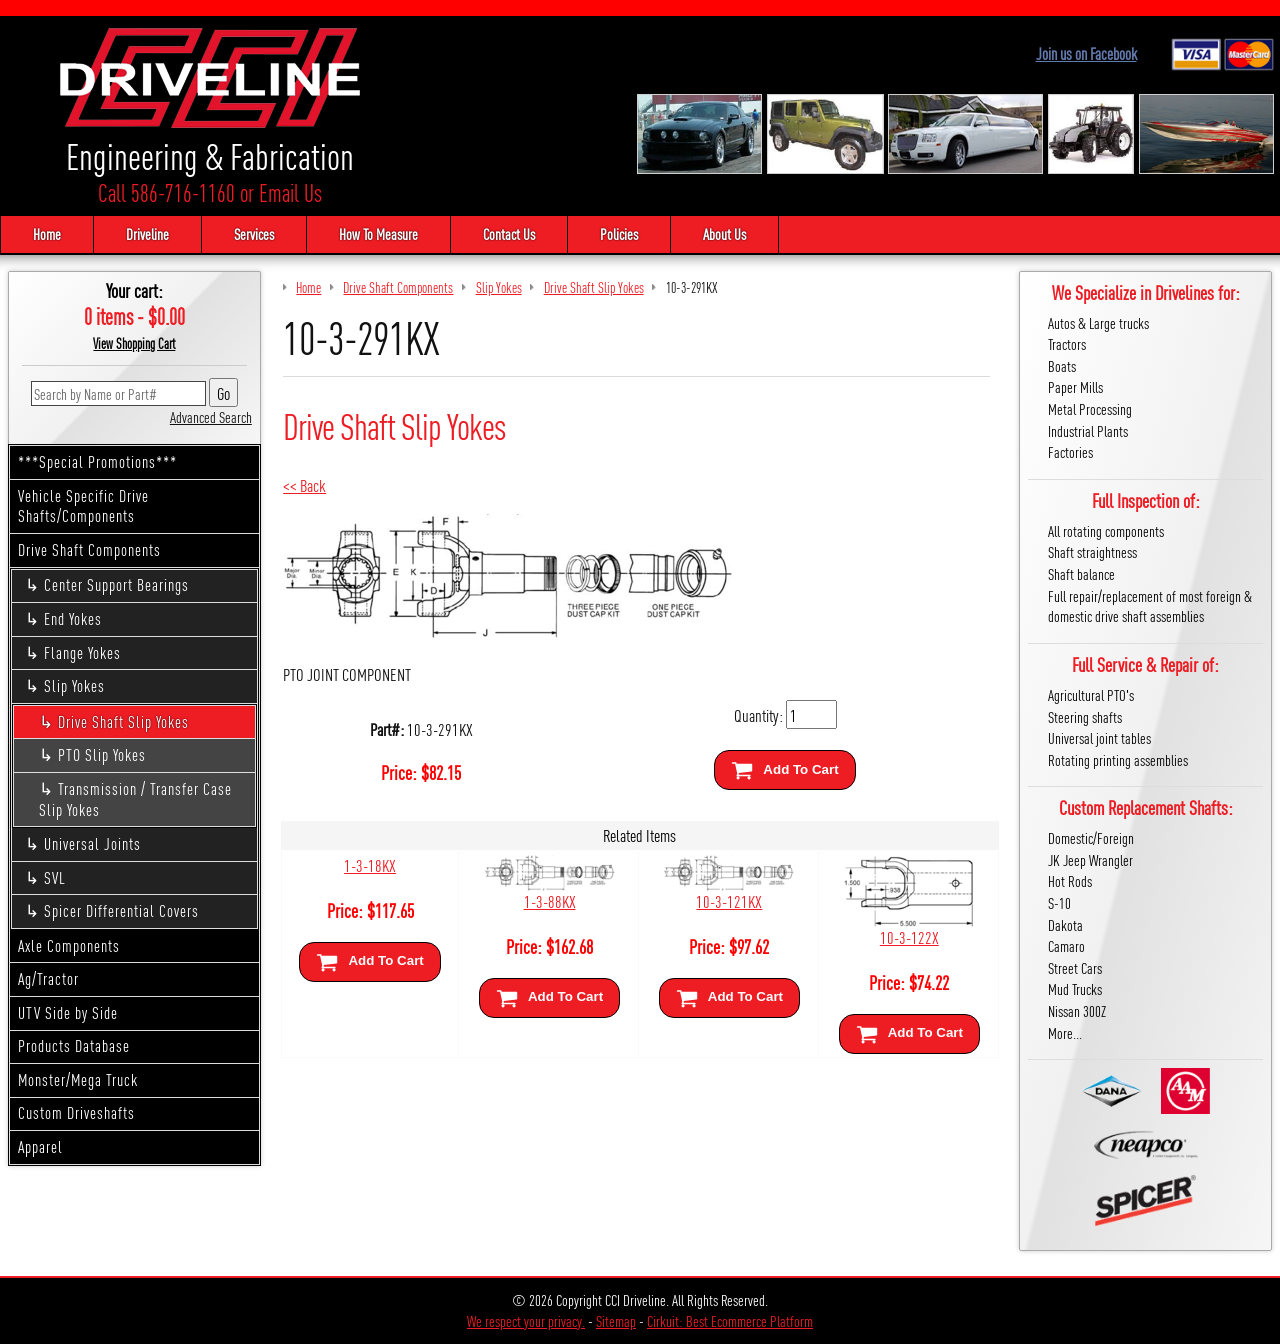 This screenshot has height=1344, width=1280. I want to click on Home, so click(47, 233).